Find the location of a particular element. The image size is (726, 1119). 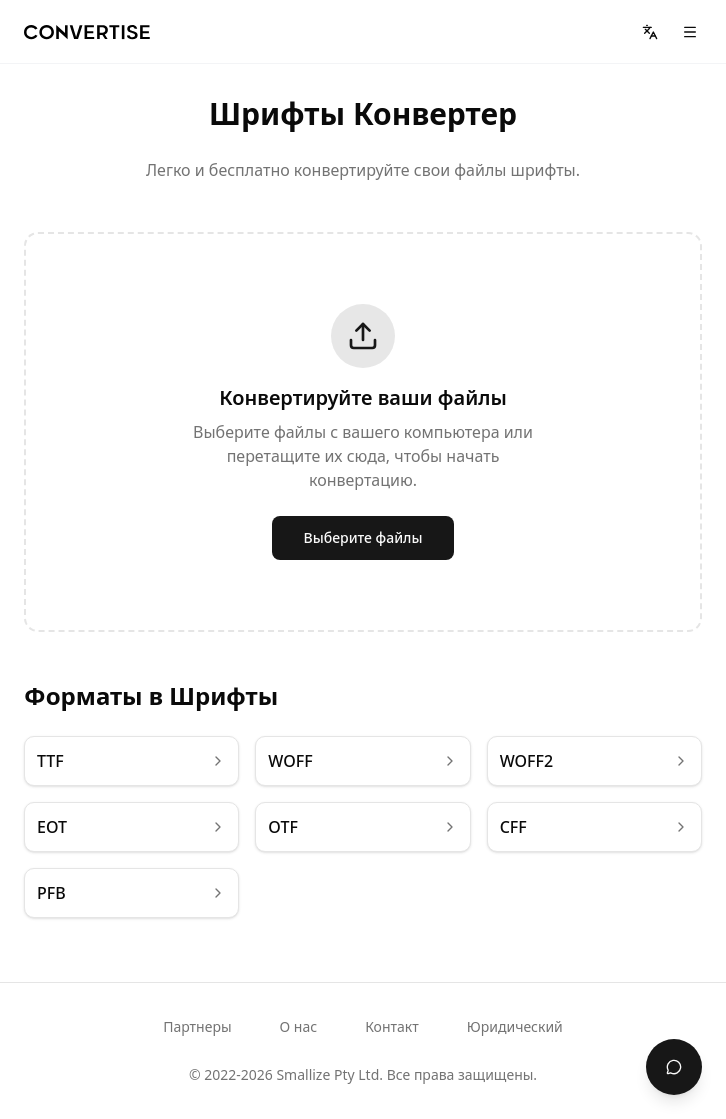

О нас is located at coordinates (299, 1026).